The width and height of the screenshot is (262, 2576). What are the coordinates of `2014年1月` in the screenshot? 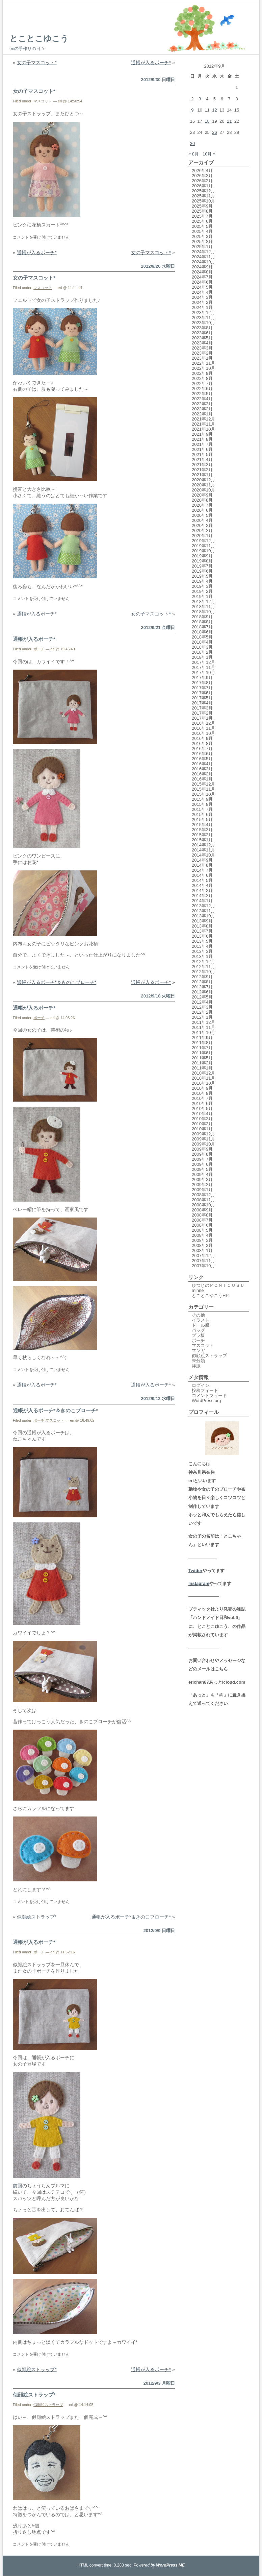 It's located at (202, 900).